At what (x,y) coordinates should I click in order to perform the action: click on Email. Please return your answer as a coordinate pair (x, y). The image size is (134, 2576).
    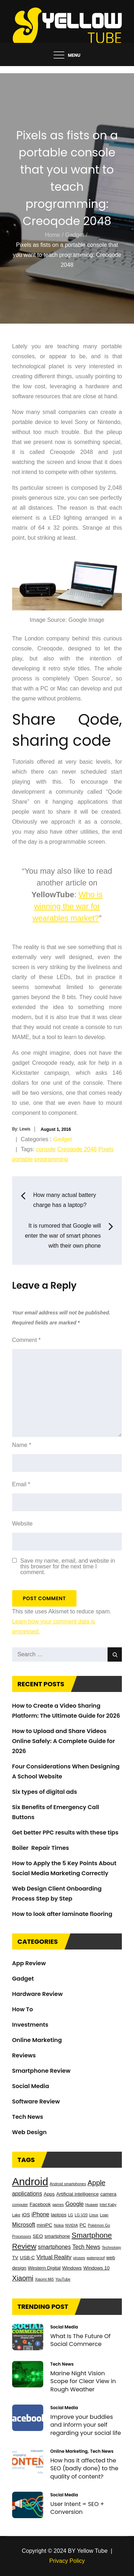
    Looking at the image, I should click on (21, 1484).